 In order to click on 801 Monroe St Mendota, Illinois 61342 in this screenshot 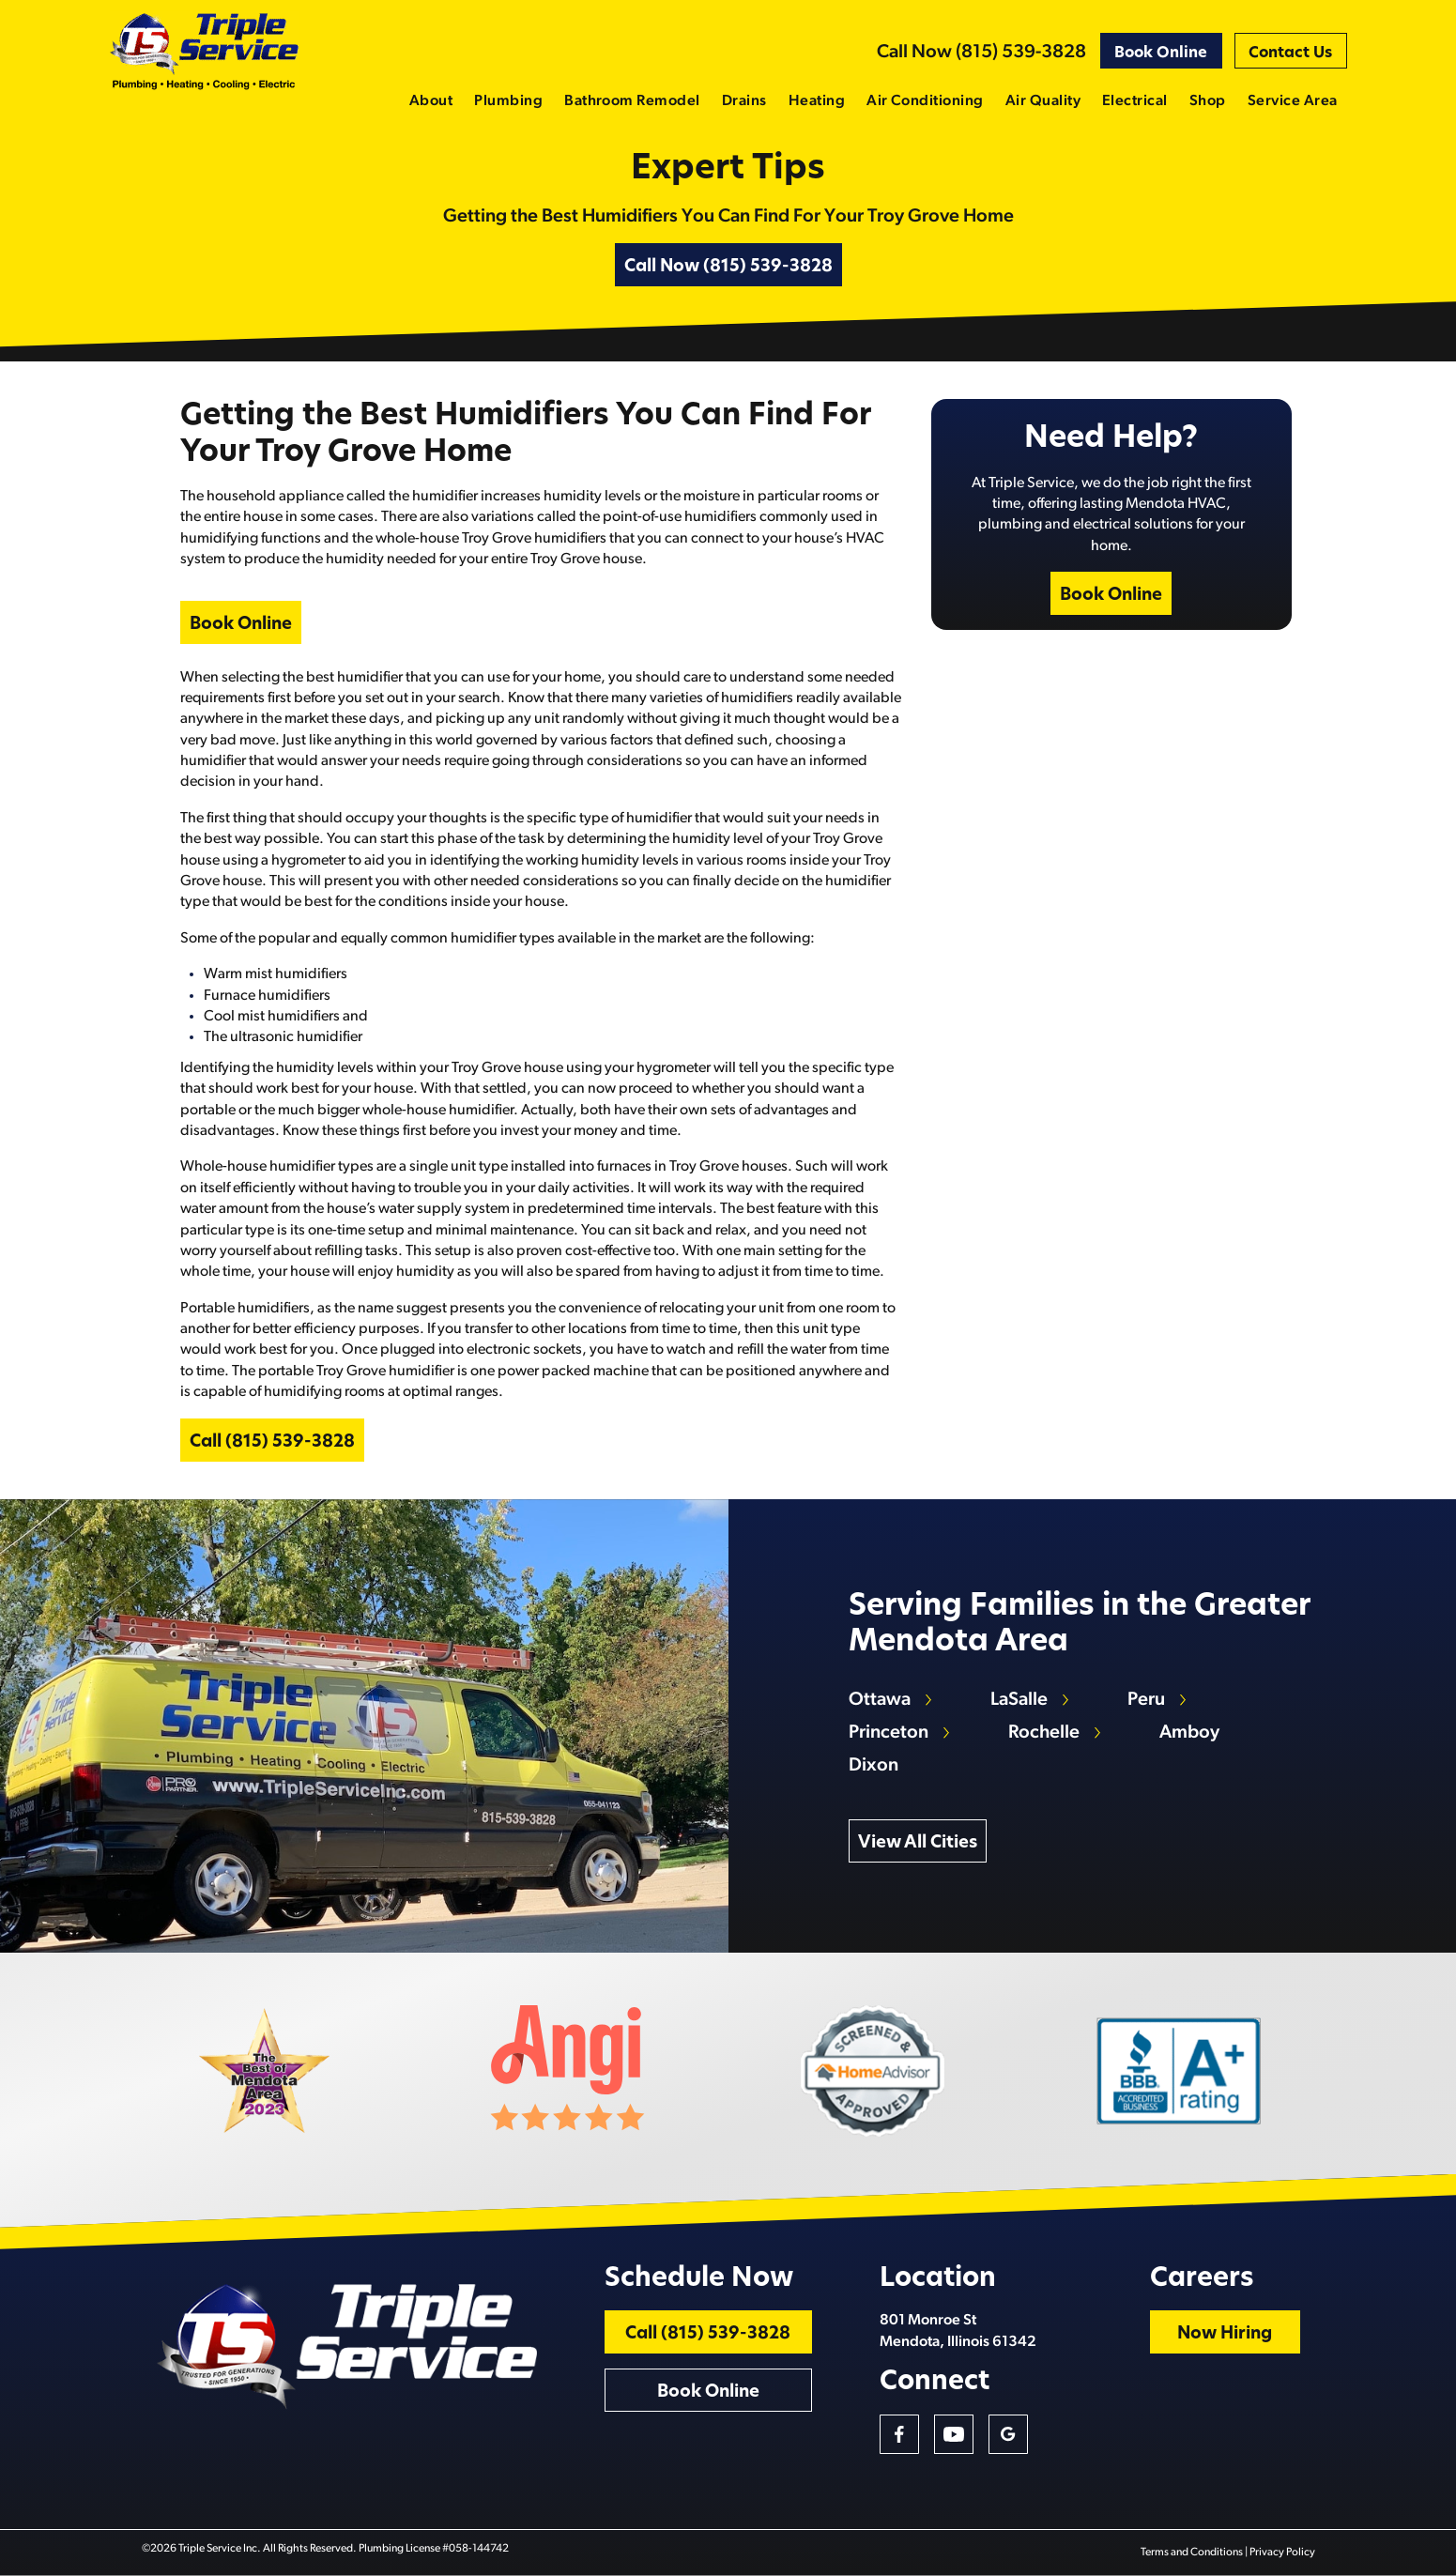, I will do `click(958, 2331)`.